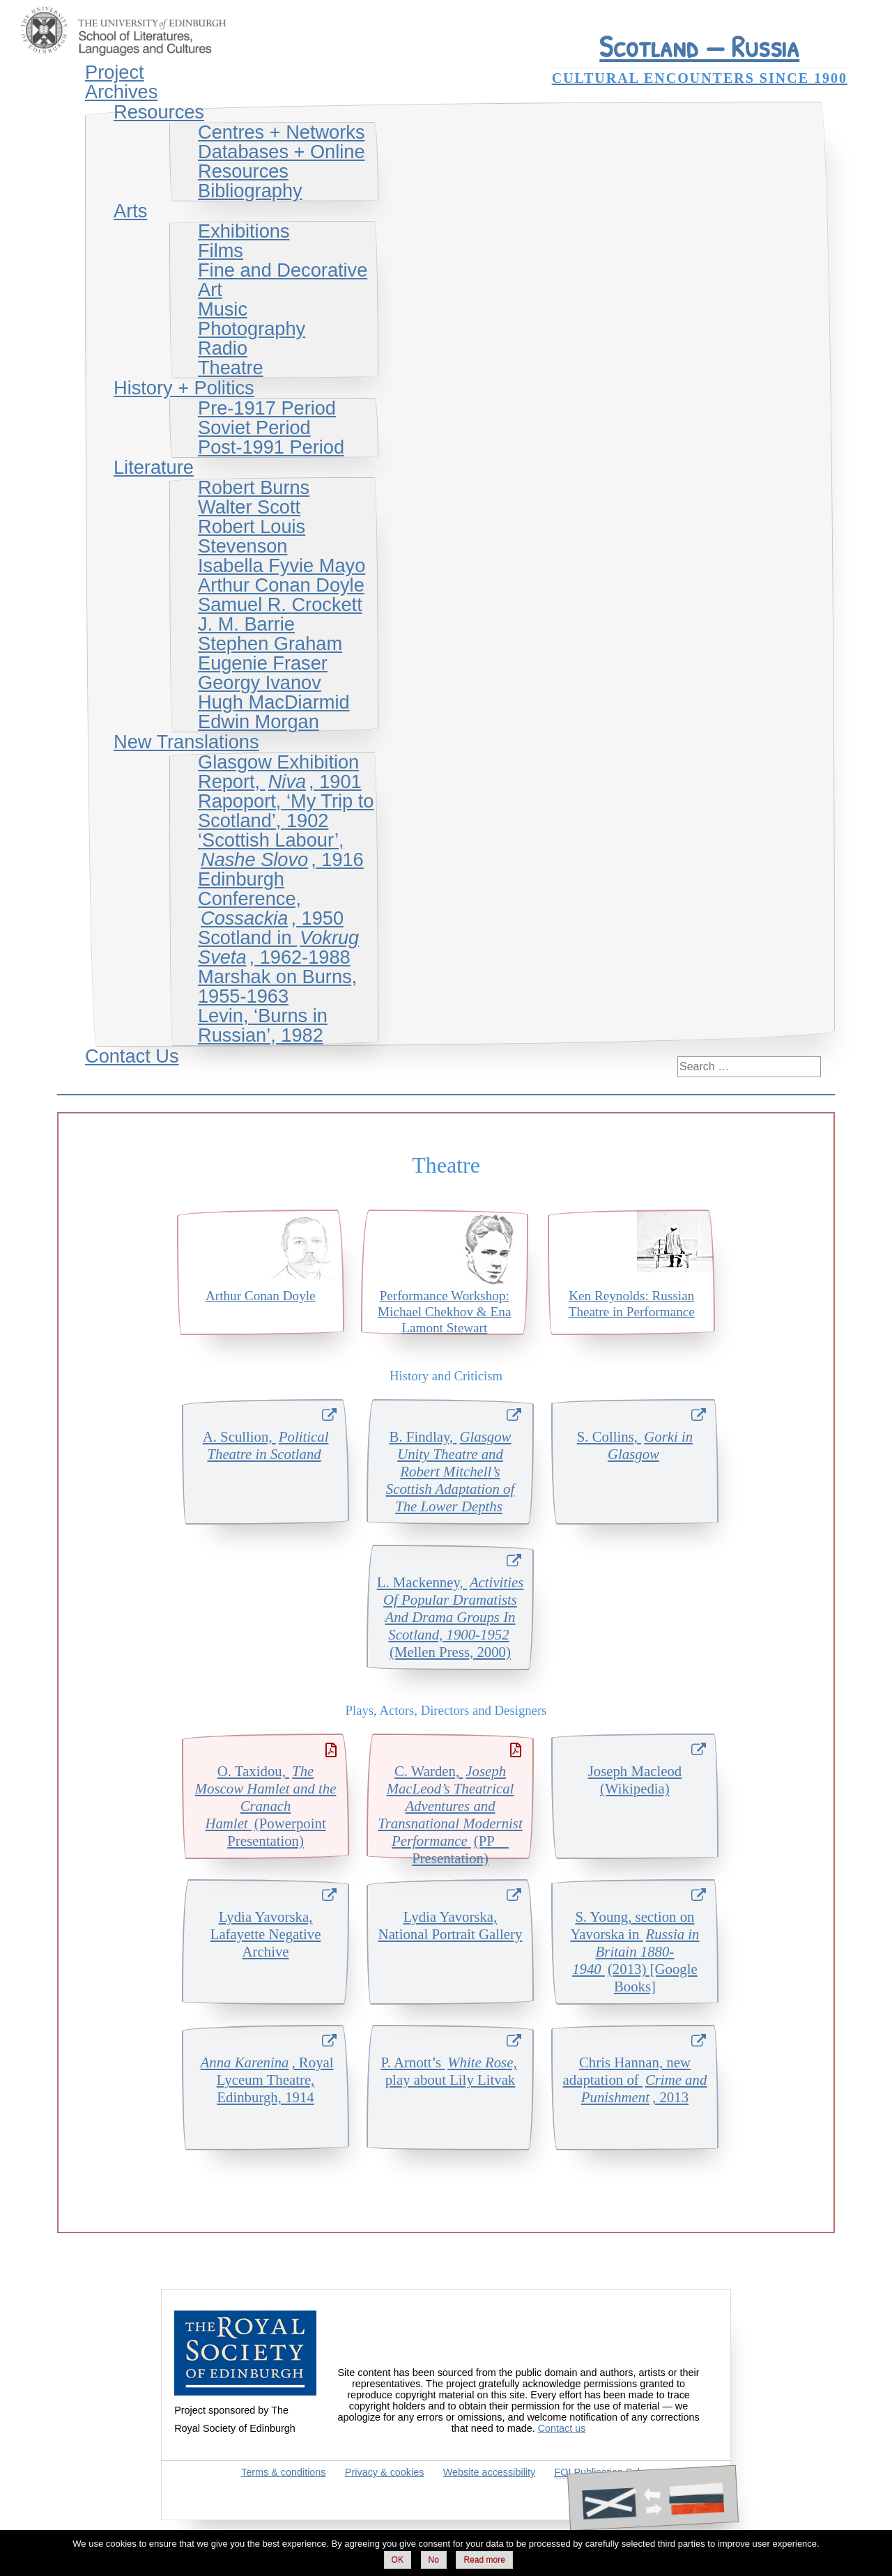 Image resolution: width=892 pixels, height=2576 pixels. I want to click on Scotland in , 1962-1988, so click(278, 947).